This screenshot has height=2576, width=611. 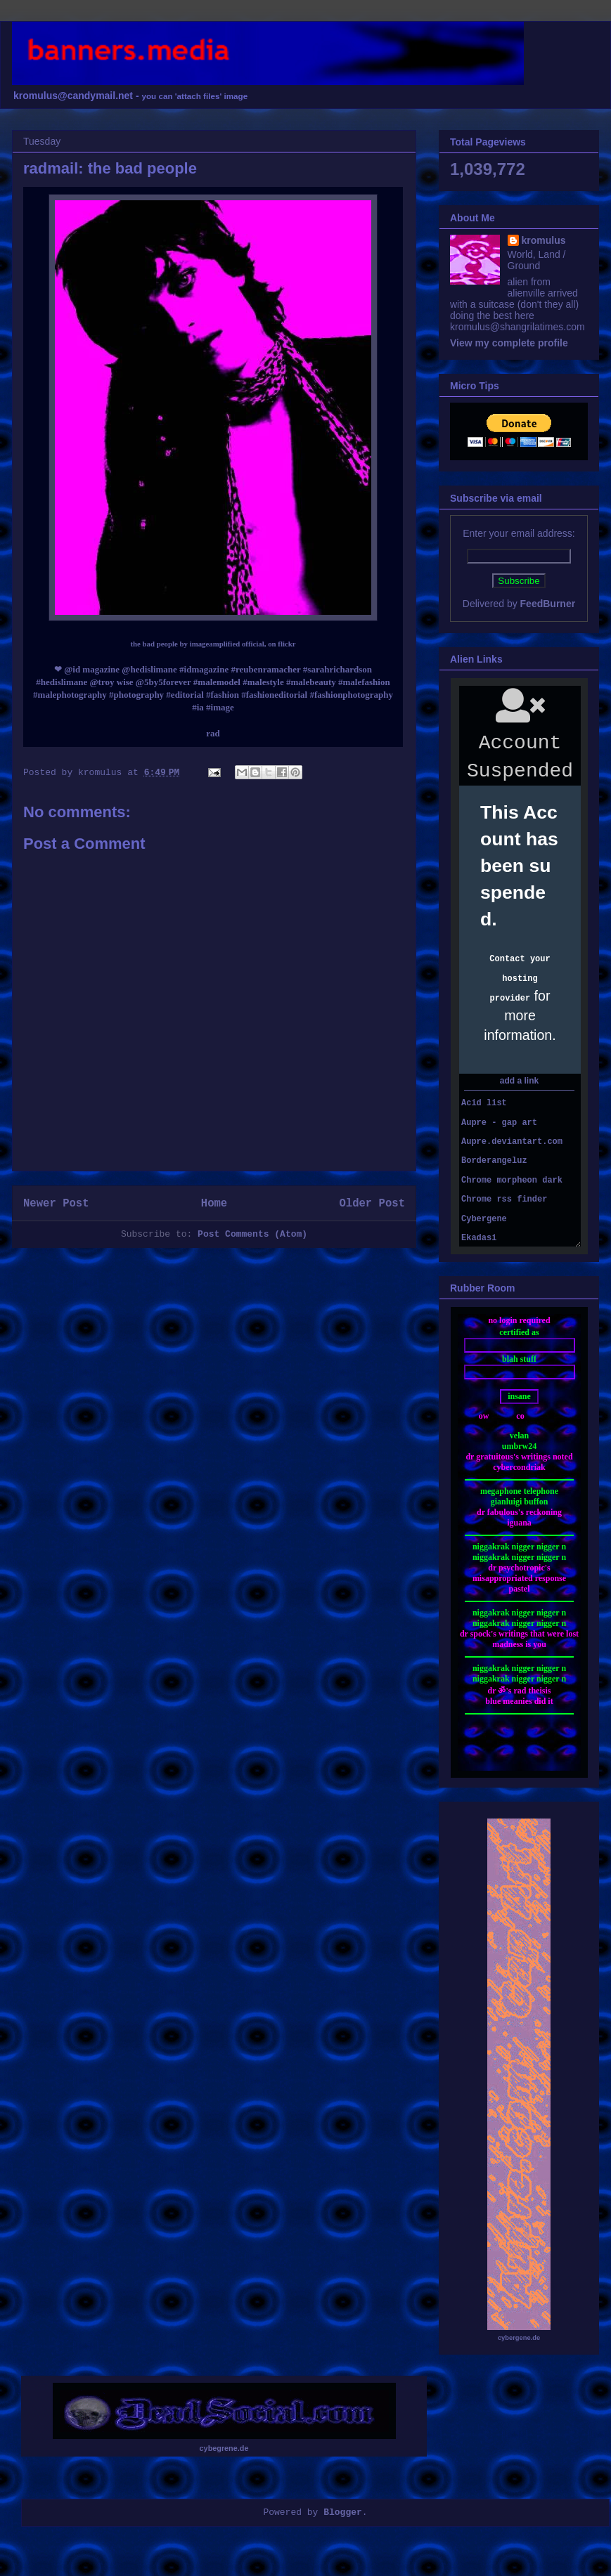 I want to click on Home, so click(x=214, y=1203).